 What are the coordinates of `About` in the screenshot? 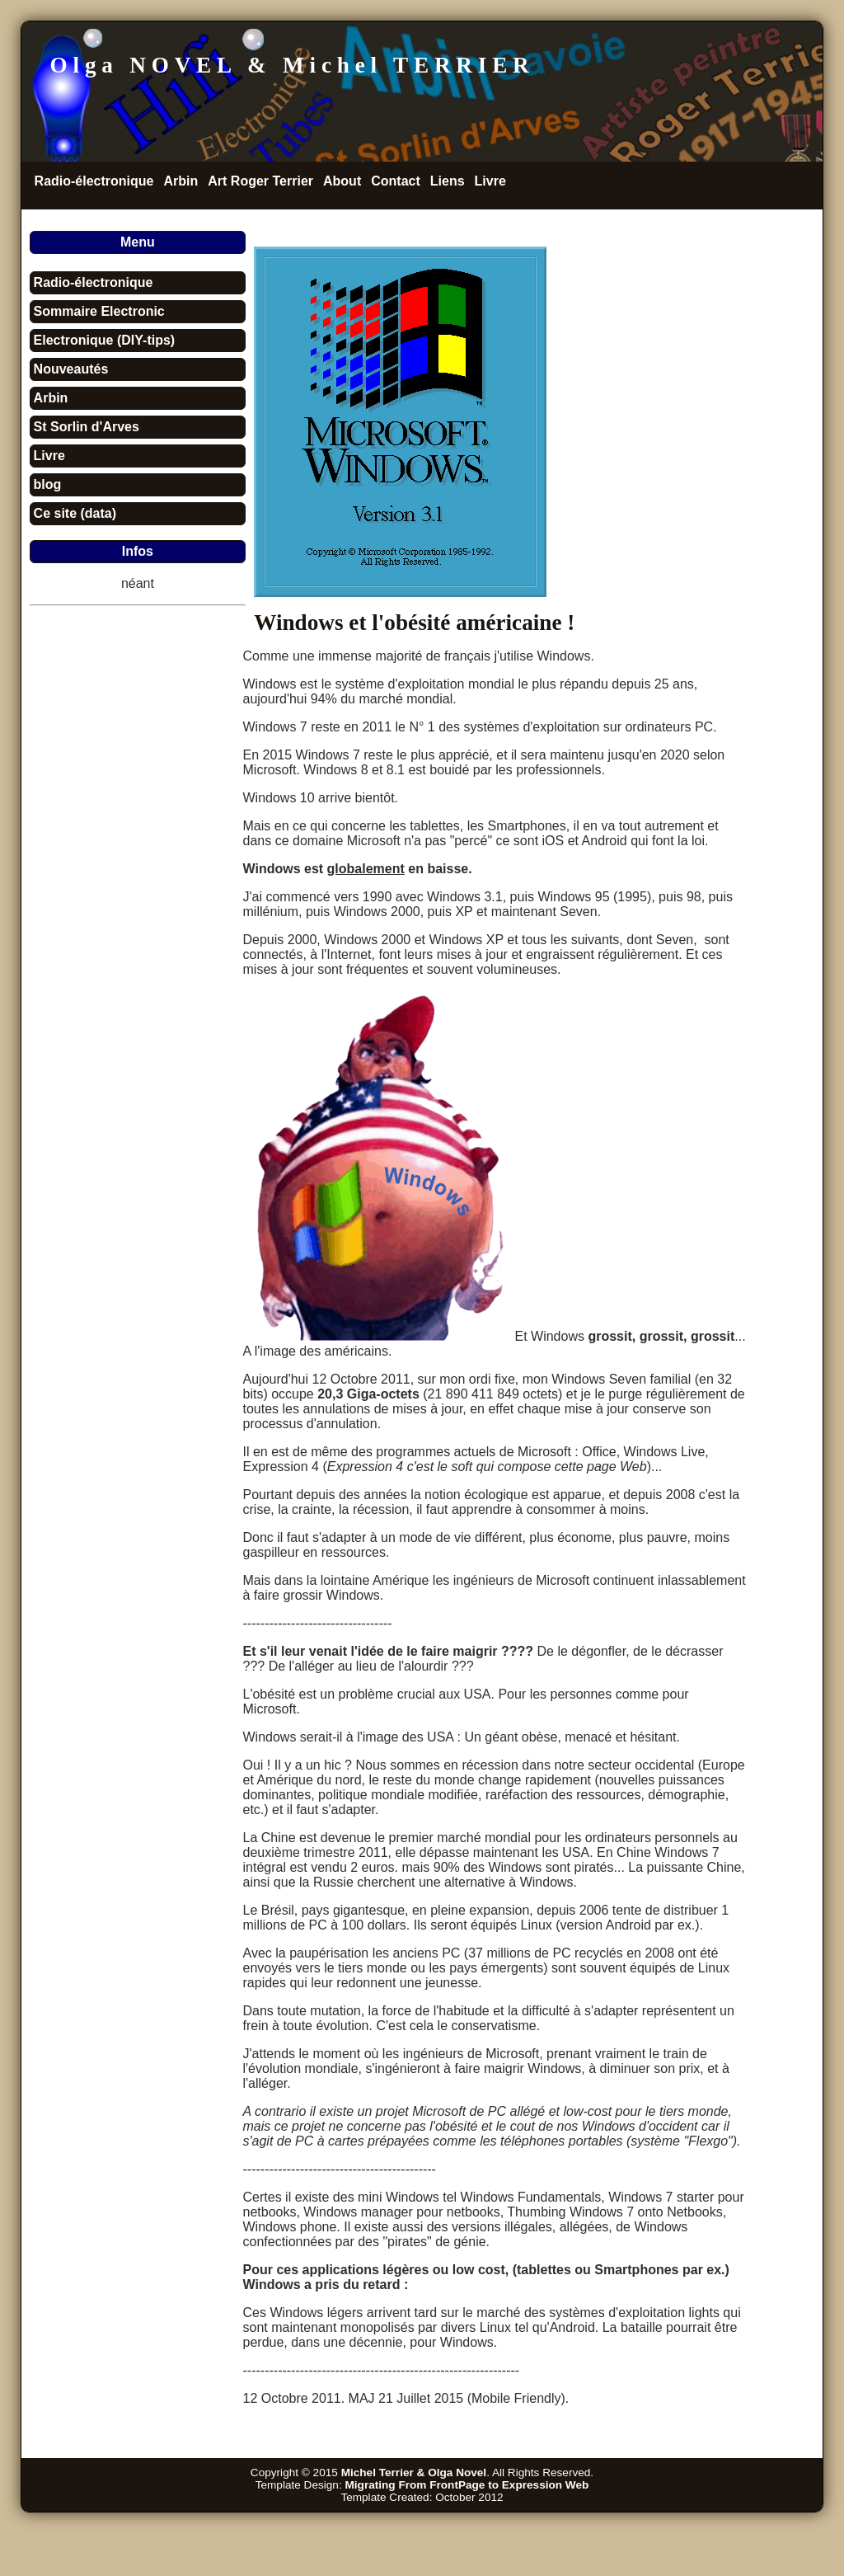 It's located at (342, 181).